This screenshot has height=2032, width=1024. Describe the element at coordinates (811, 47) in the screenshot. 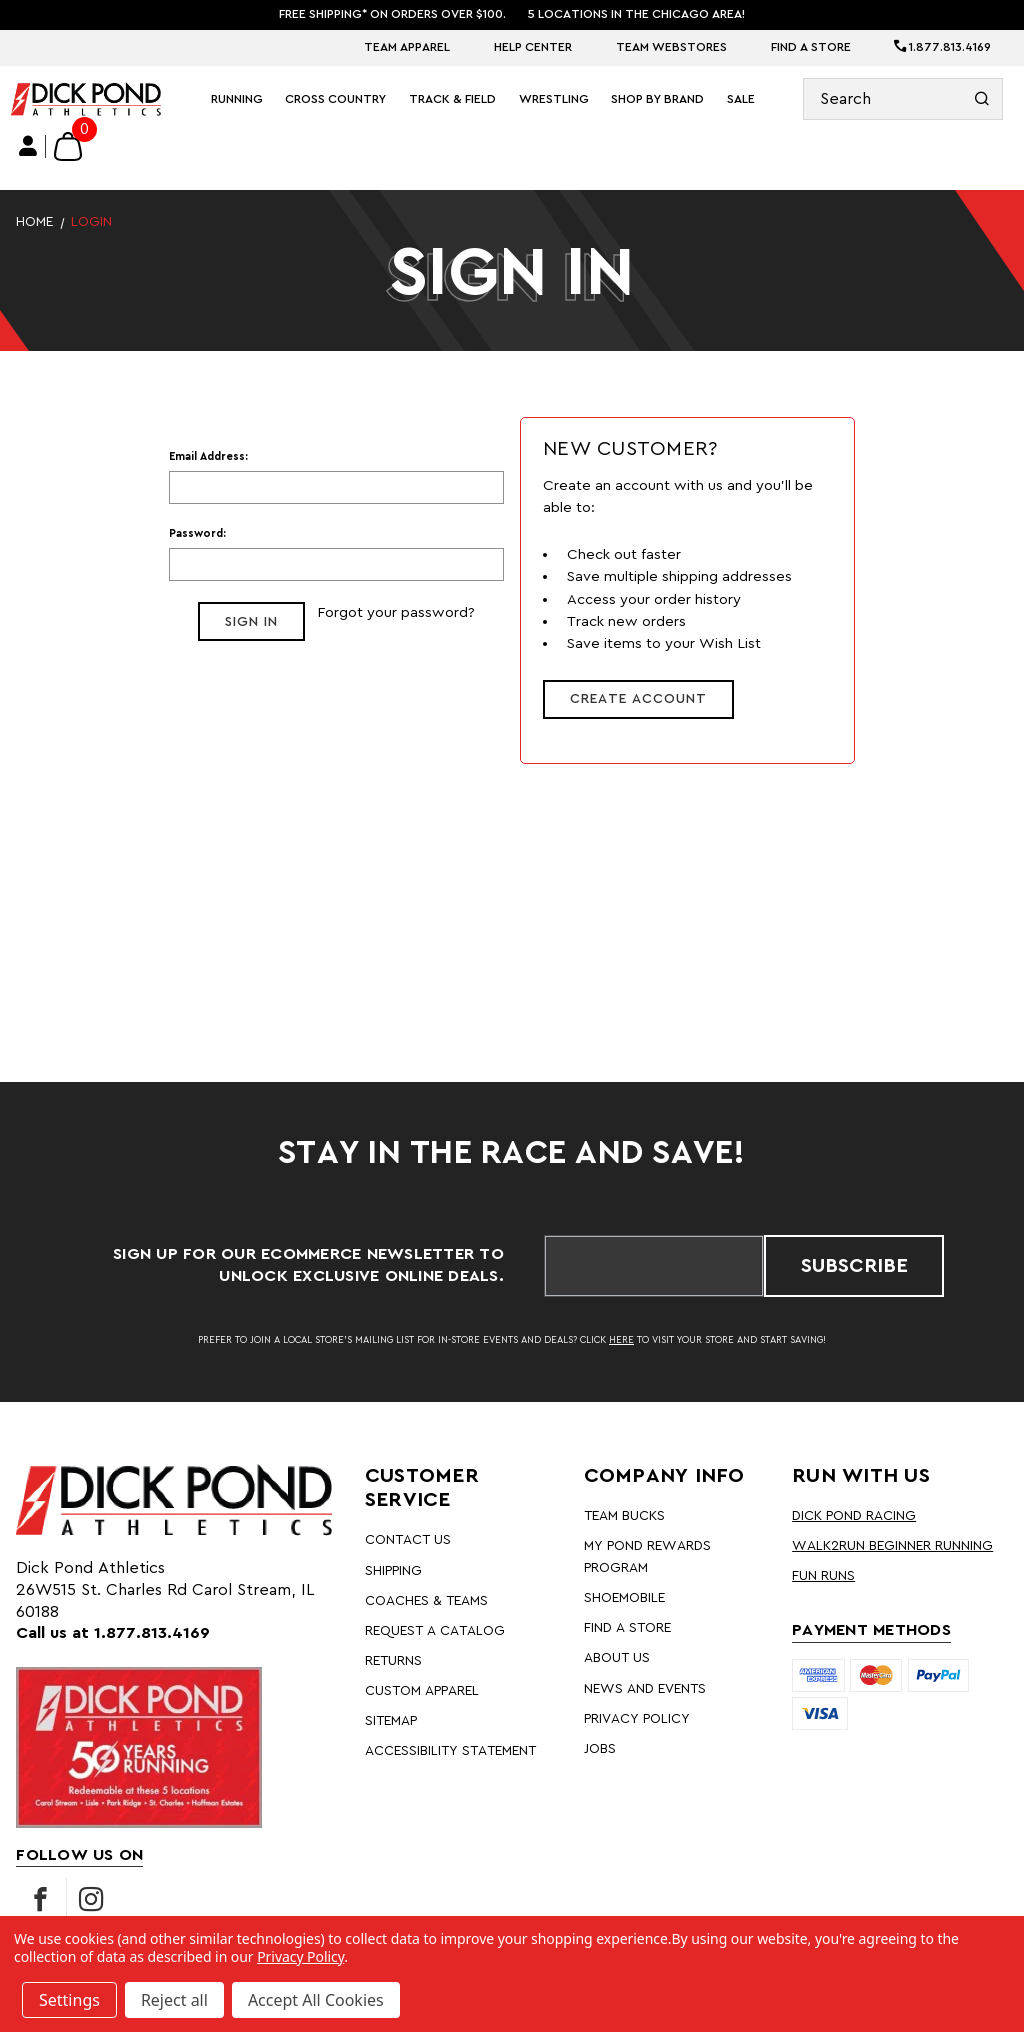

I see `Find A Store` at that location.